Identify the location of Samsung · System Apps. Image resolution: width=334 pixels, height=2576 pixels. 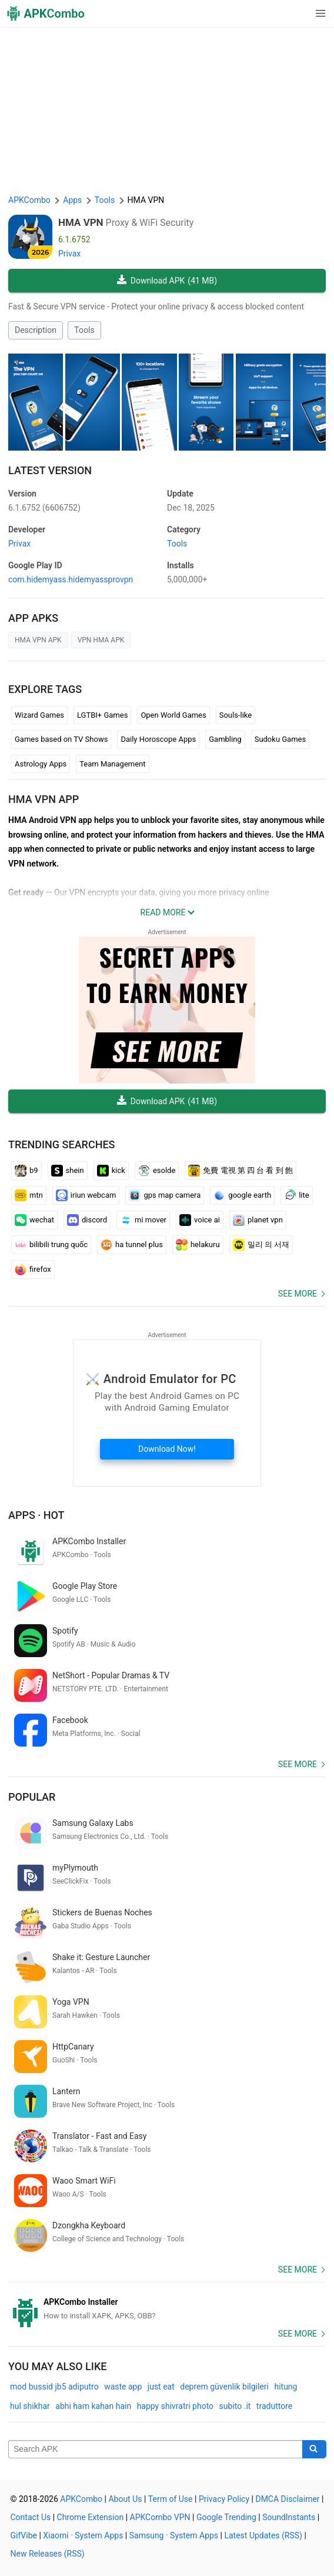
(173, 2535).